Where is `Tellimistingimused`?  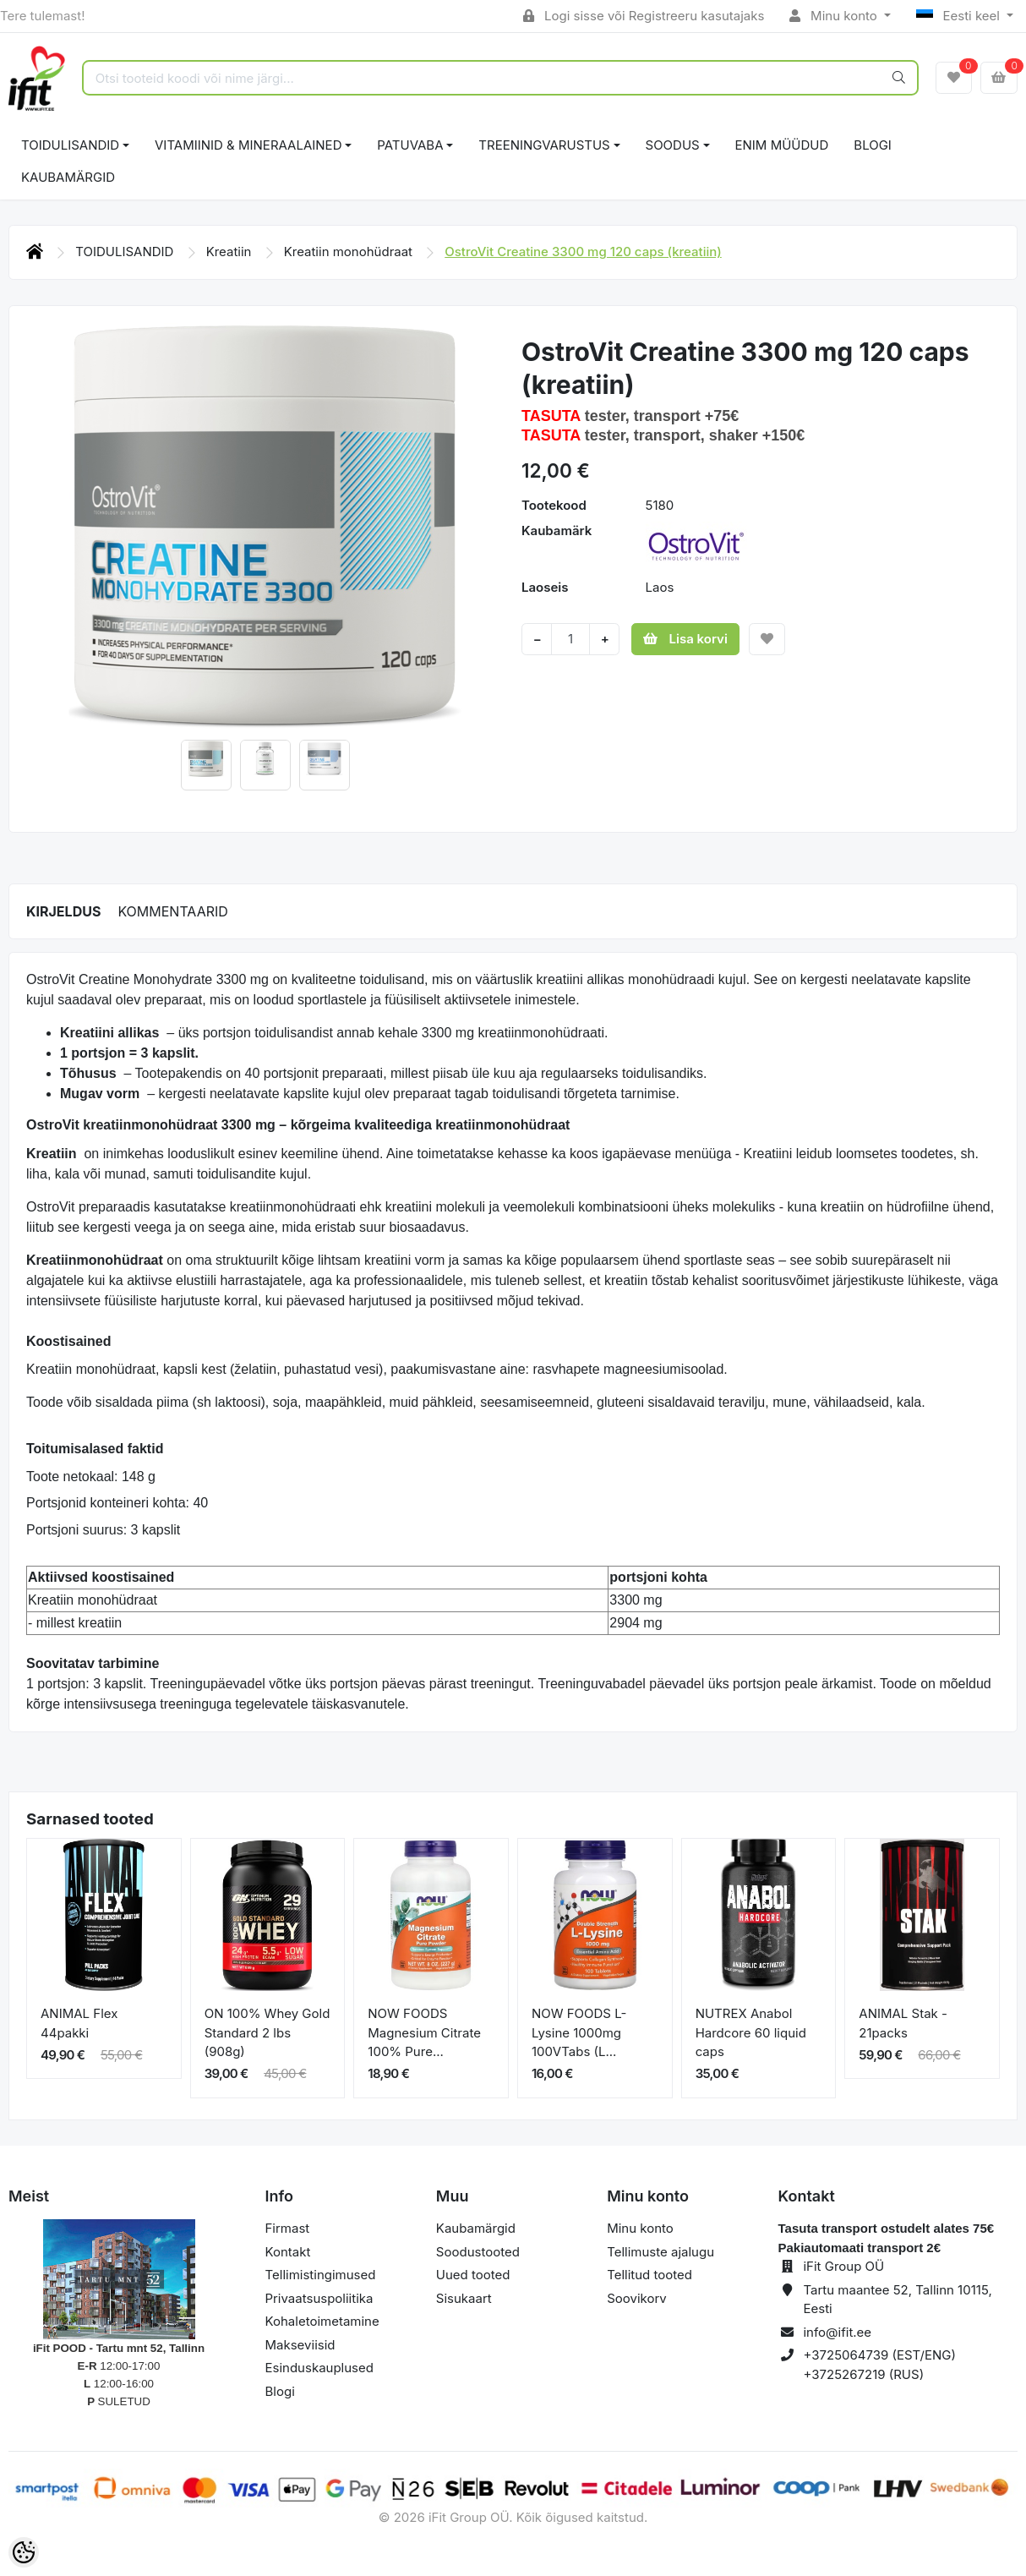
Tellimistingimused is located at coordinates (320, 2275).